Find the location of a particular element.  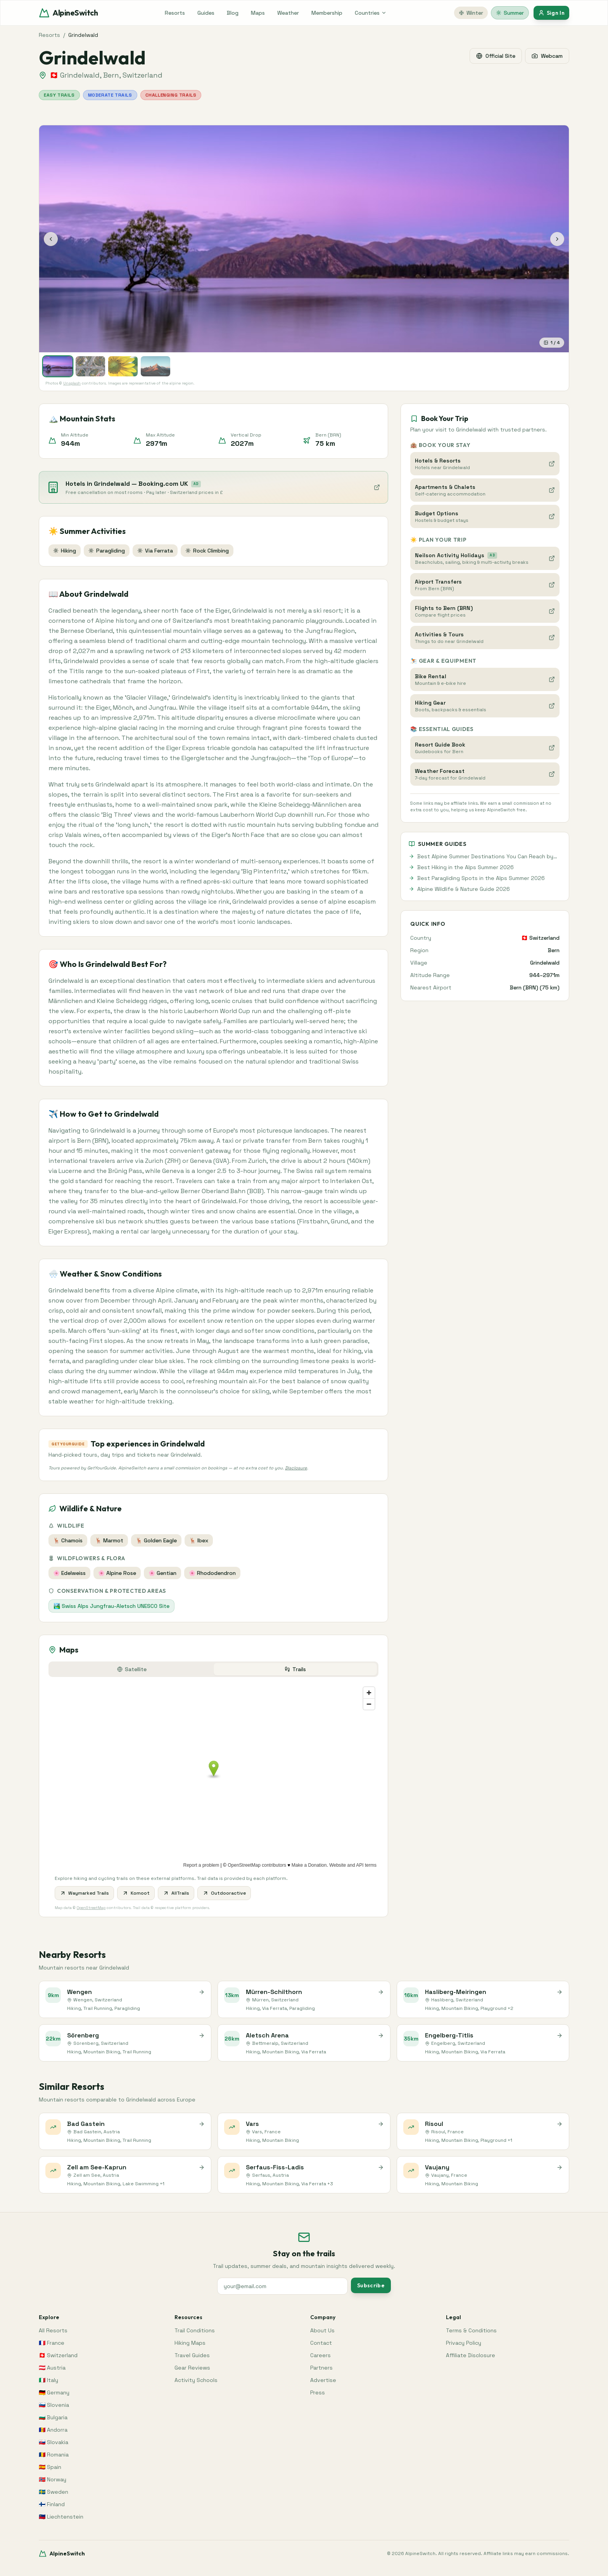

Gear Reviews is located at coordinates (192, 2367).